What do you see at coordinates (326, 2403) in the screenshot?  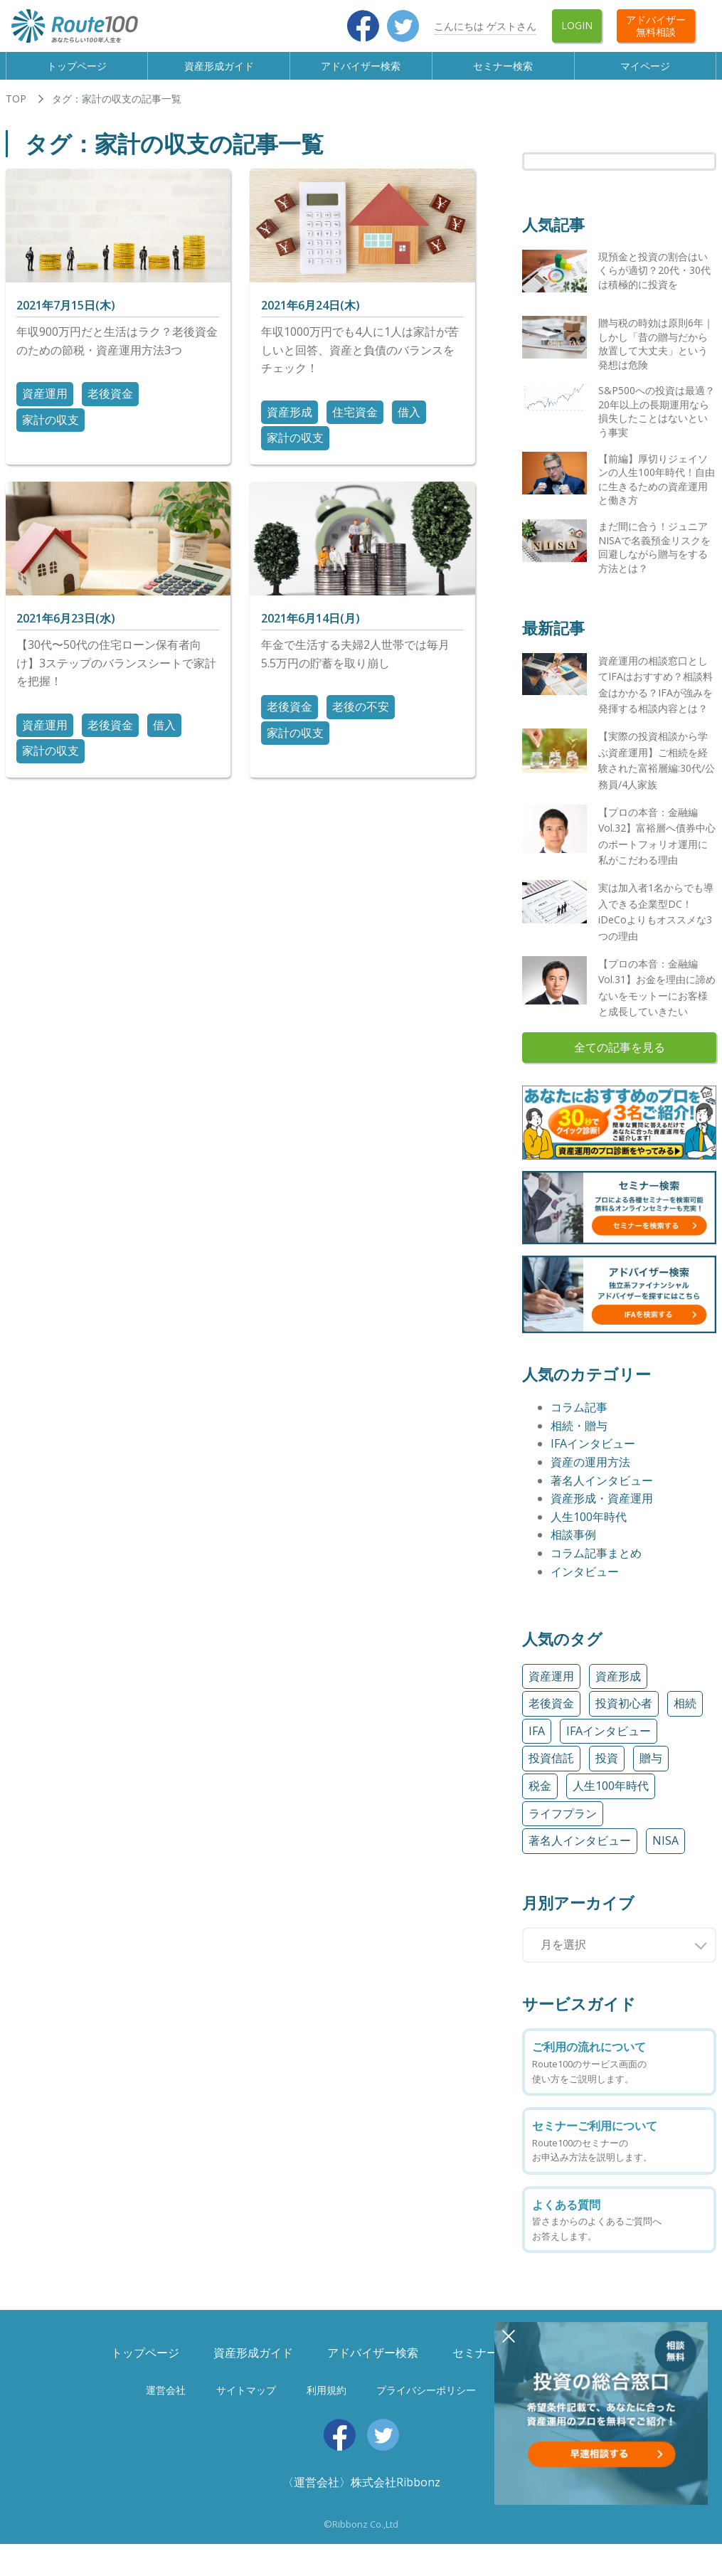 I see `利用規約` at bounding box center [326, 2403].